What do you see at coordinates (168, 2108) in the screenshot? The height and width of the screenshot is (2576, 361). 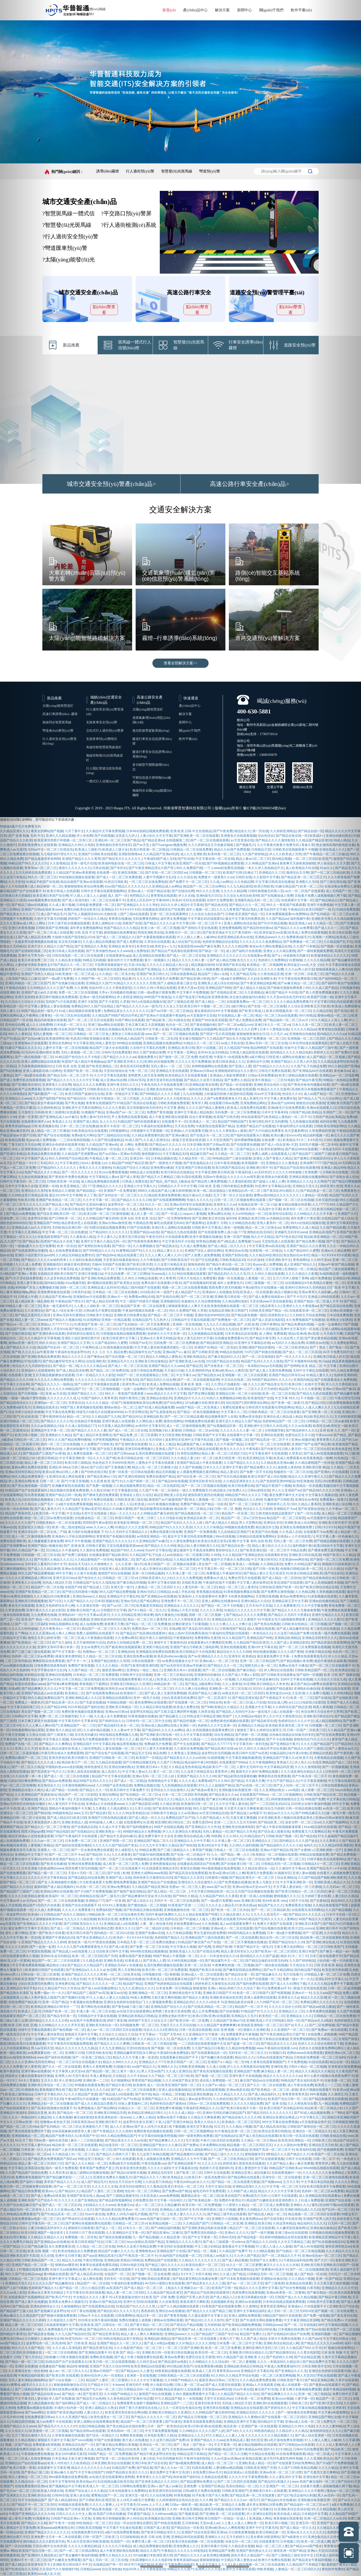 I see `亚洲免费午夜视频` at bounding box center [168, 2108].